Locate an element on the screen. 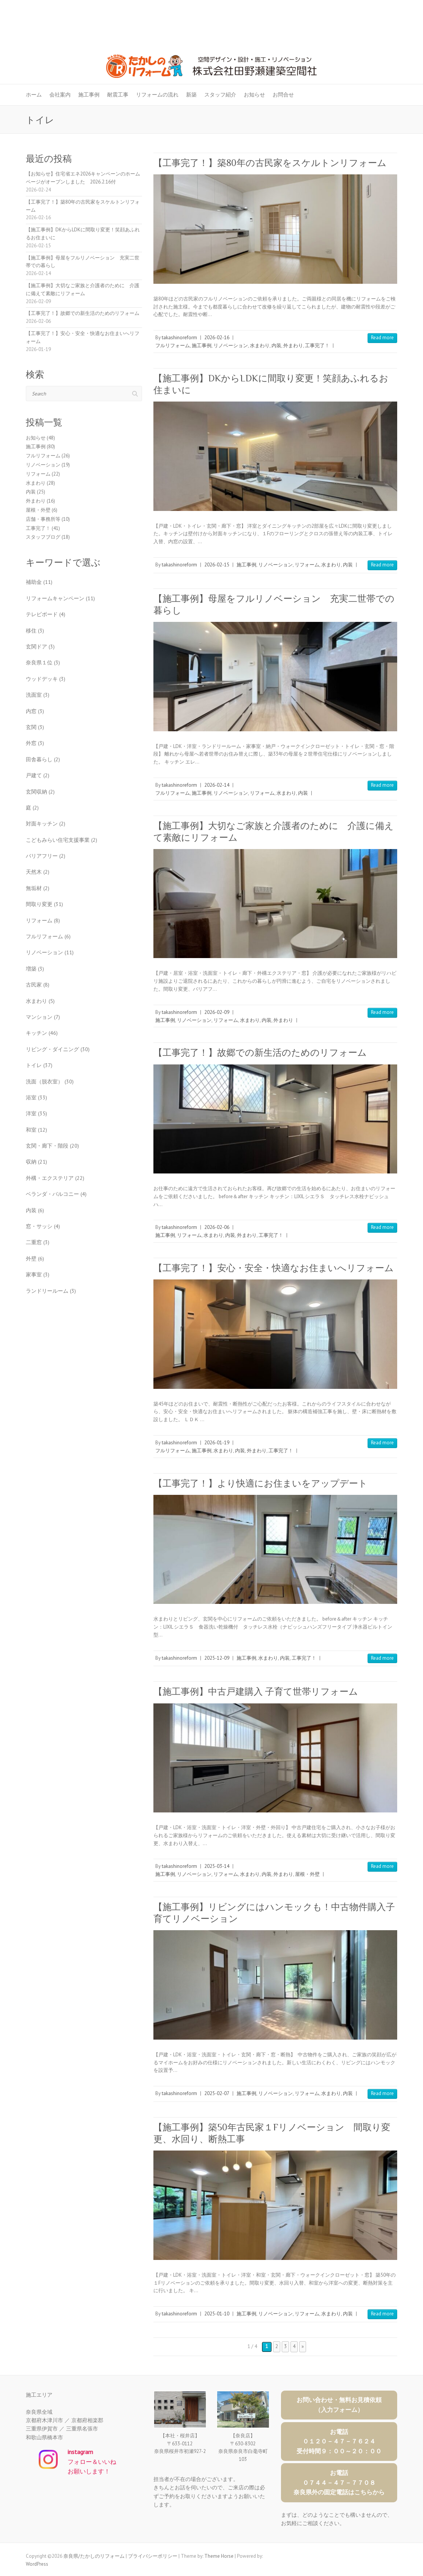  二重窓 [二重窓 (3個の項目)] is located at coordinates (37, 1242).